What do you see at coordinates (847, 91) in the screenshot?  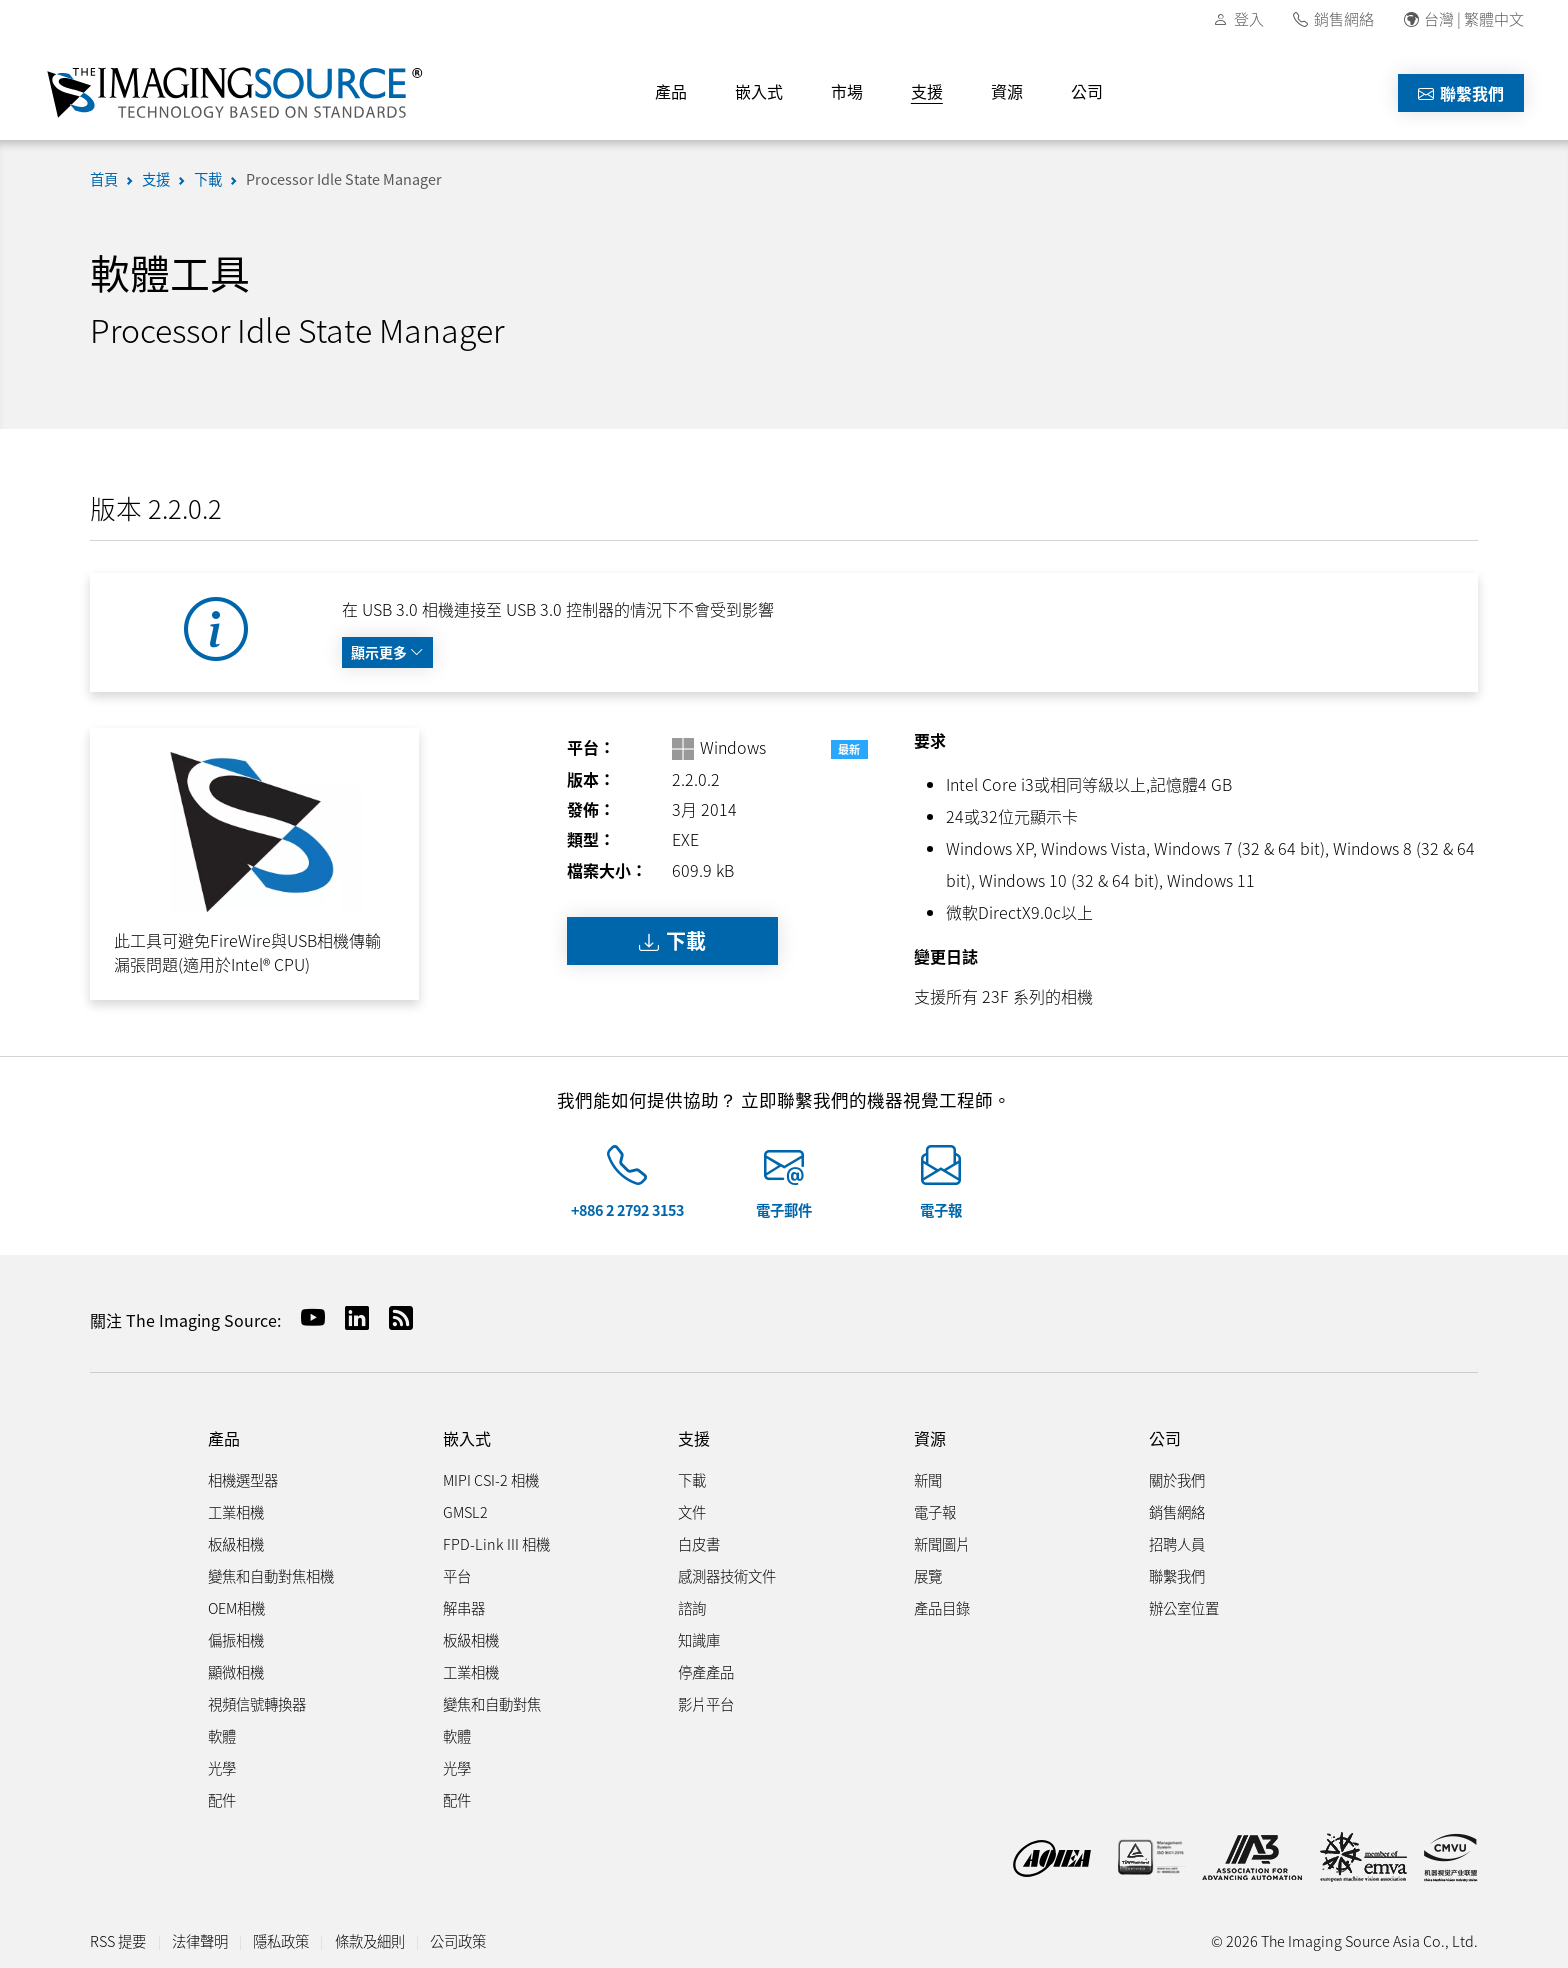 I see `市場` at bounding box center [847, 91].